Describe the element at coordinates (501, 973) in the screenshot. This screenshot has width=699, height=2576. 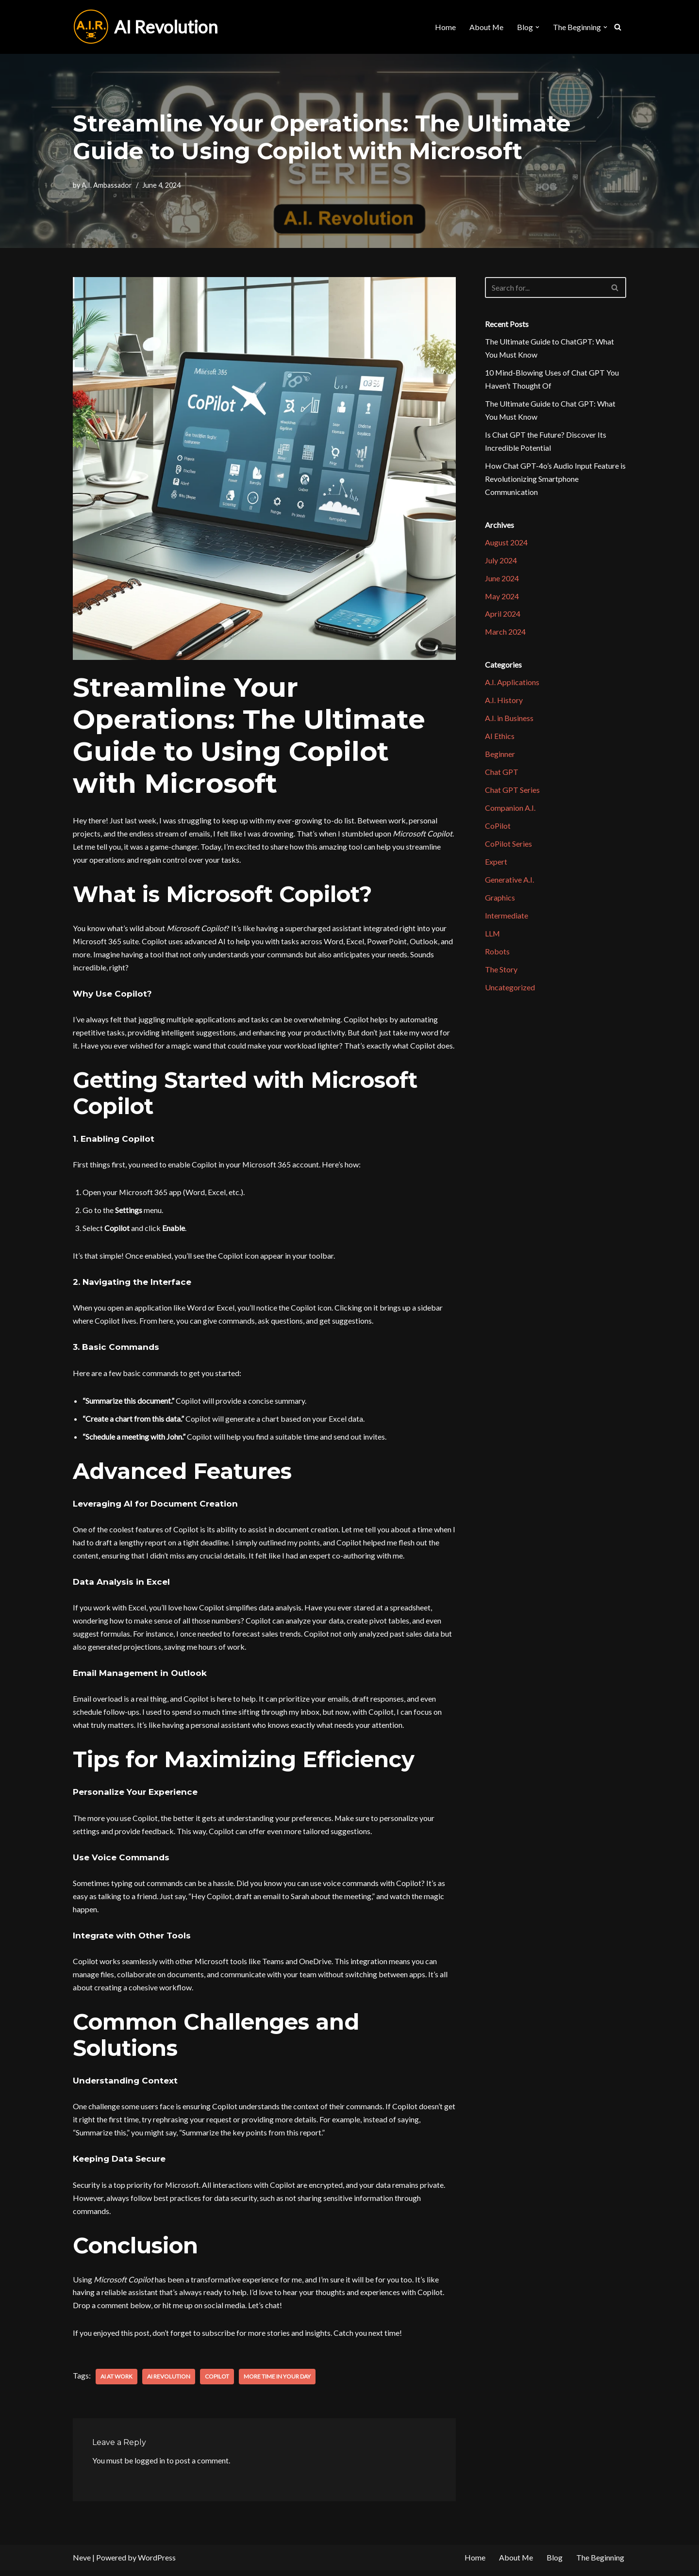
I see `The Story` at that location.